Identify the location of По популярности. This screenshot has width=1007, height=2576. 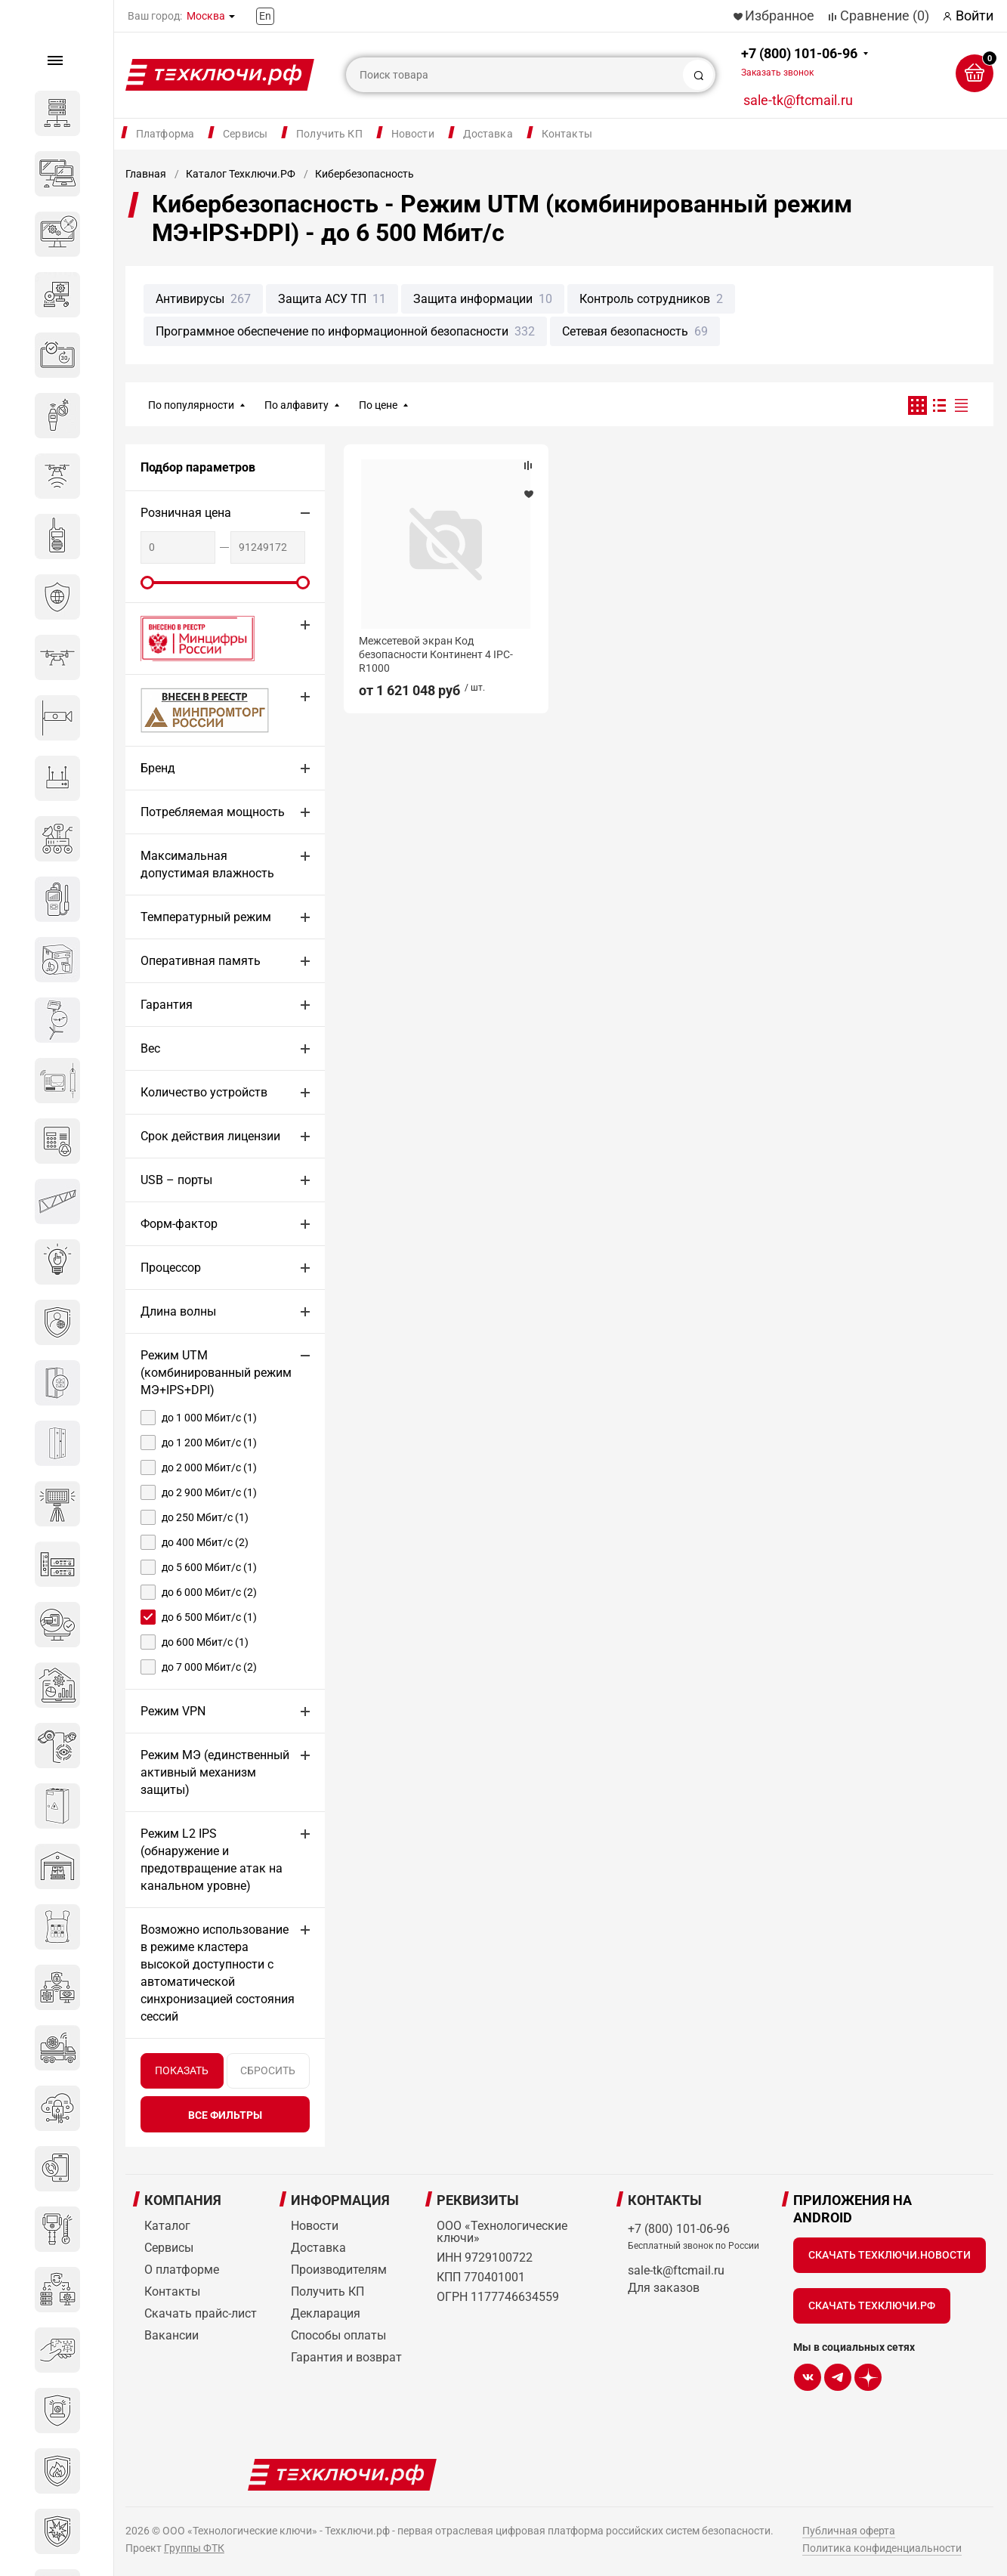
(191, 405).